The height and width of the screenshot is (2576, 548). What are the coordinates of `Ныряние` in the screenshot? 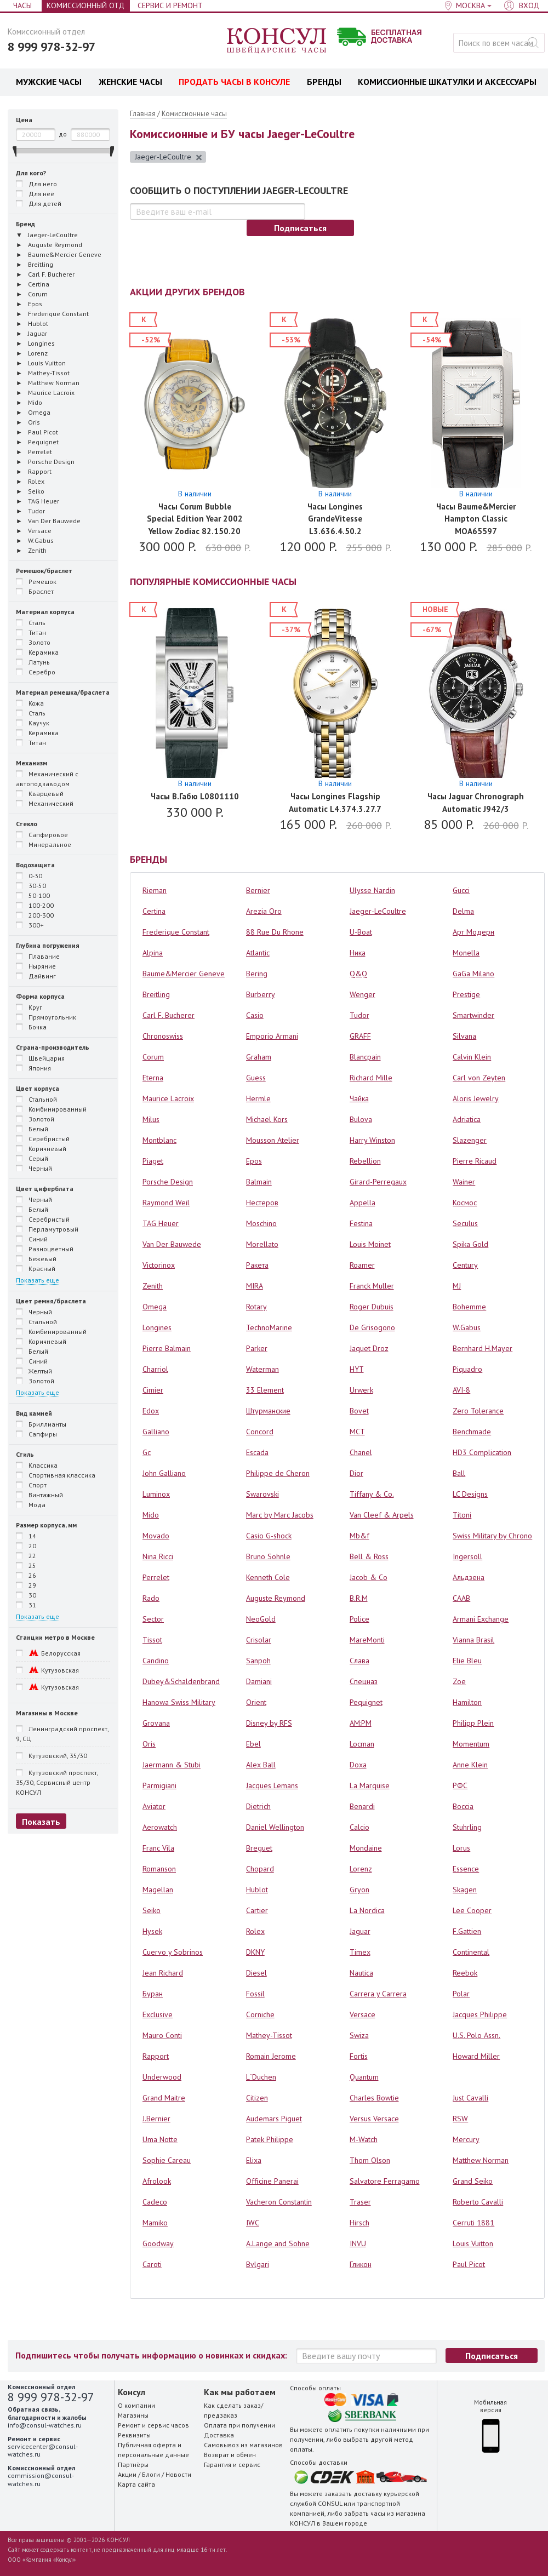 It's located at (36, 965).